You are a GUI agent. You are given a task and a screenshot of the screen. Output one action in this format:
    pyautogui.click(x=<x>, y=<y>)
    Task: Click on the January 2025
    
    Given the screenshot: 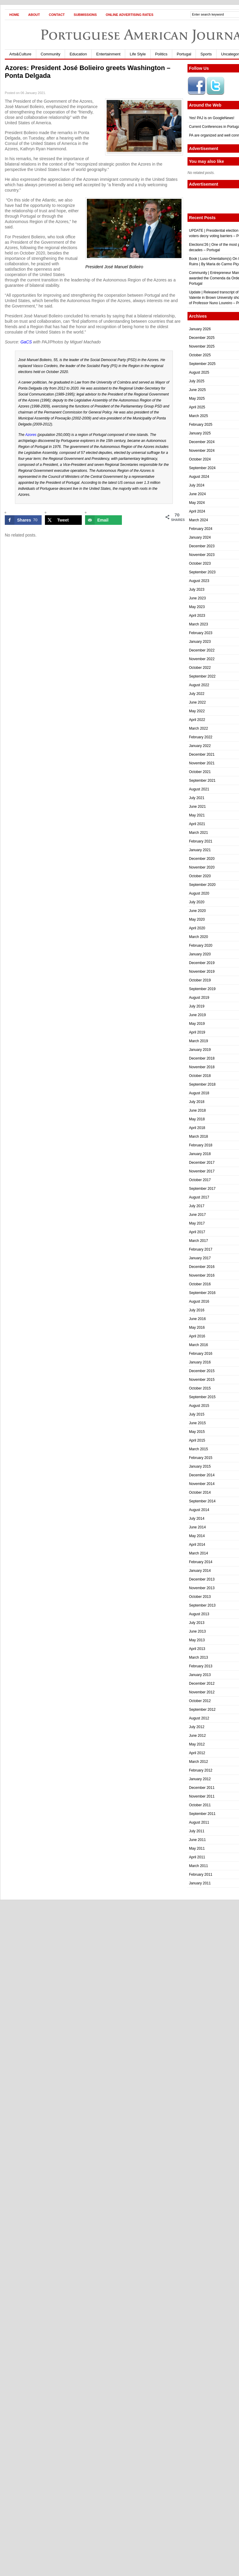 What is the action you would take?
    pyautogui.click(x=200, y=433)
    